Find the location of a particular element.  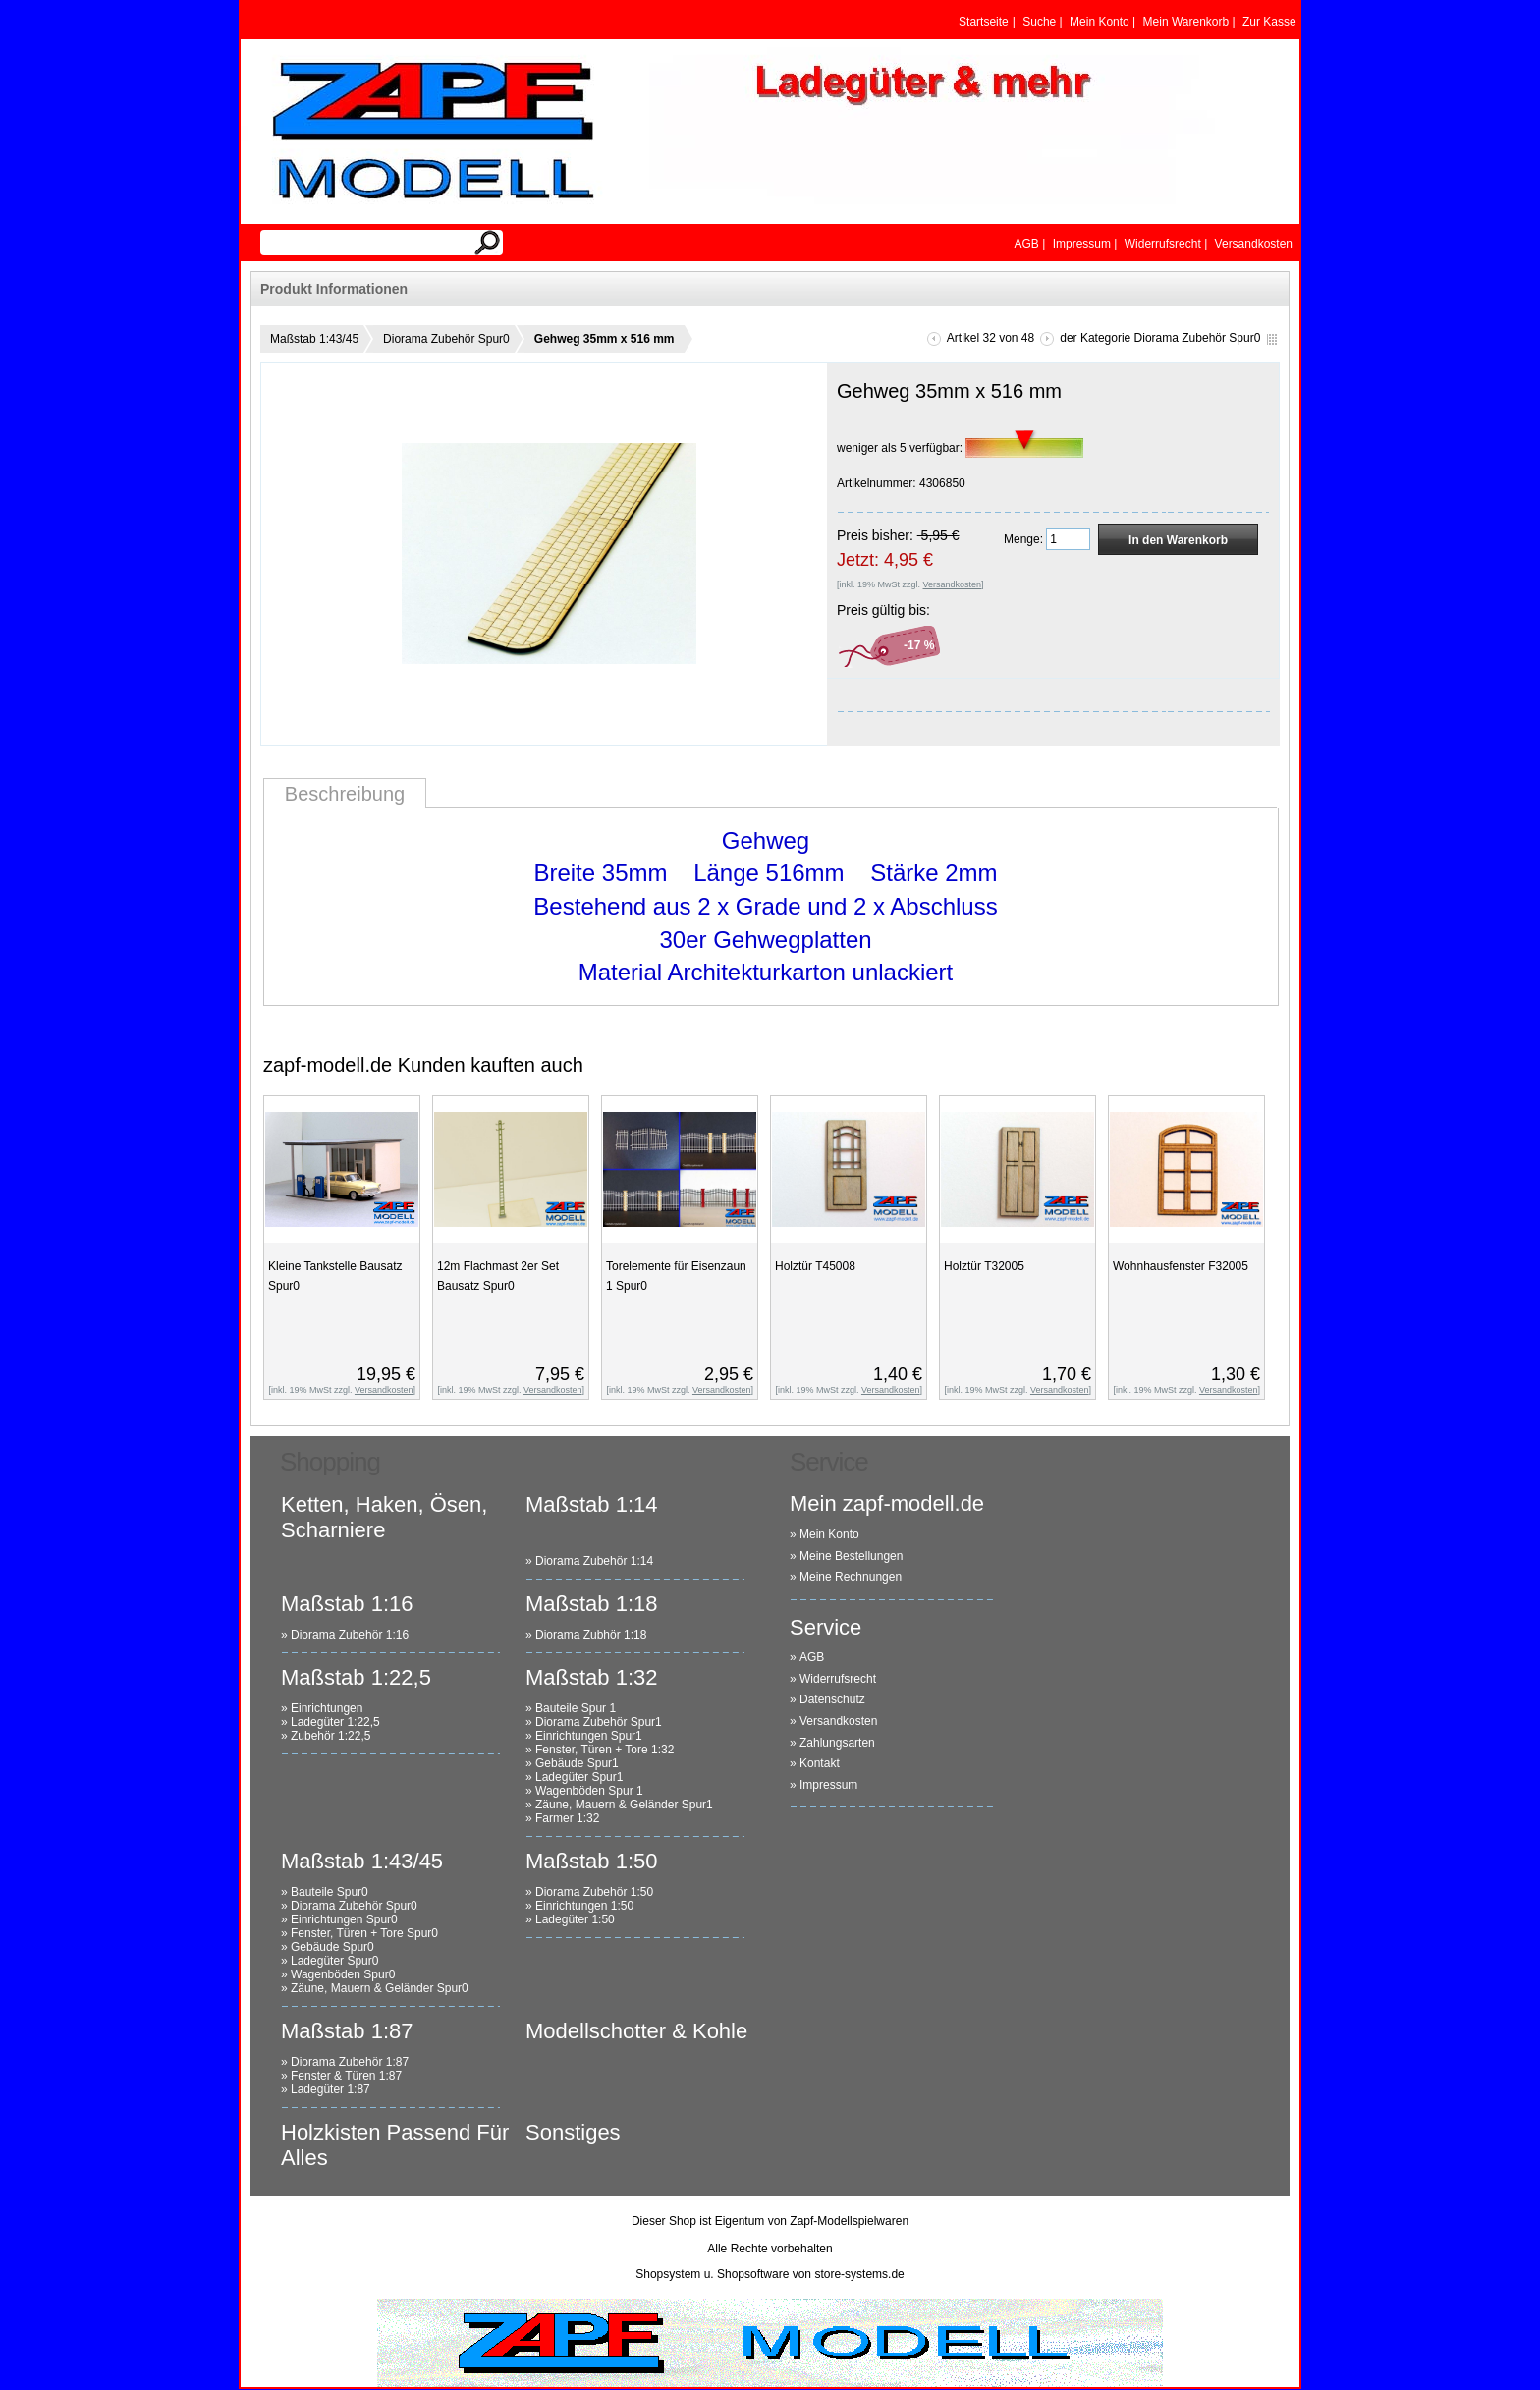

Modellschotter & Kohle is located at coordinates (636, 2031).